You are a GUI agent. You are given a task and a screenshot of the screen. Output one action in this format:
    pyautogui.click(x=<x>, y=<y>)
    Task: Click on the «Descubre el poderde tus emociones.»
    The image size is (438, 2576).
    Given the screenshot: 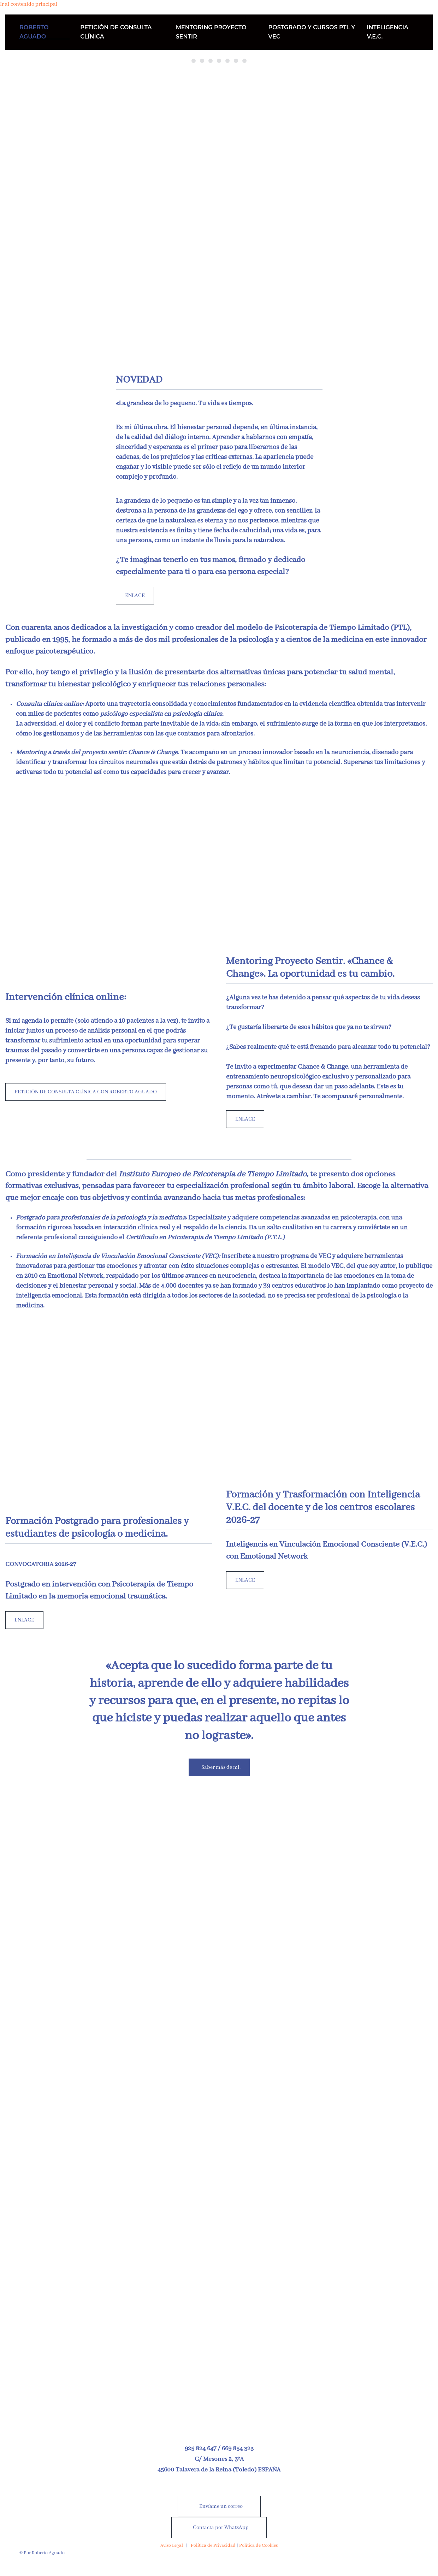 What is the action you would take?
    pyautogui.click(x=236, y=61)
    